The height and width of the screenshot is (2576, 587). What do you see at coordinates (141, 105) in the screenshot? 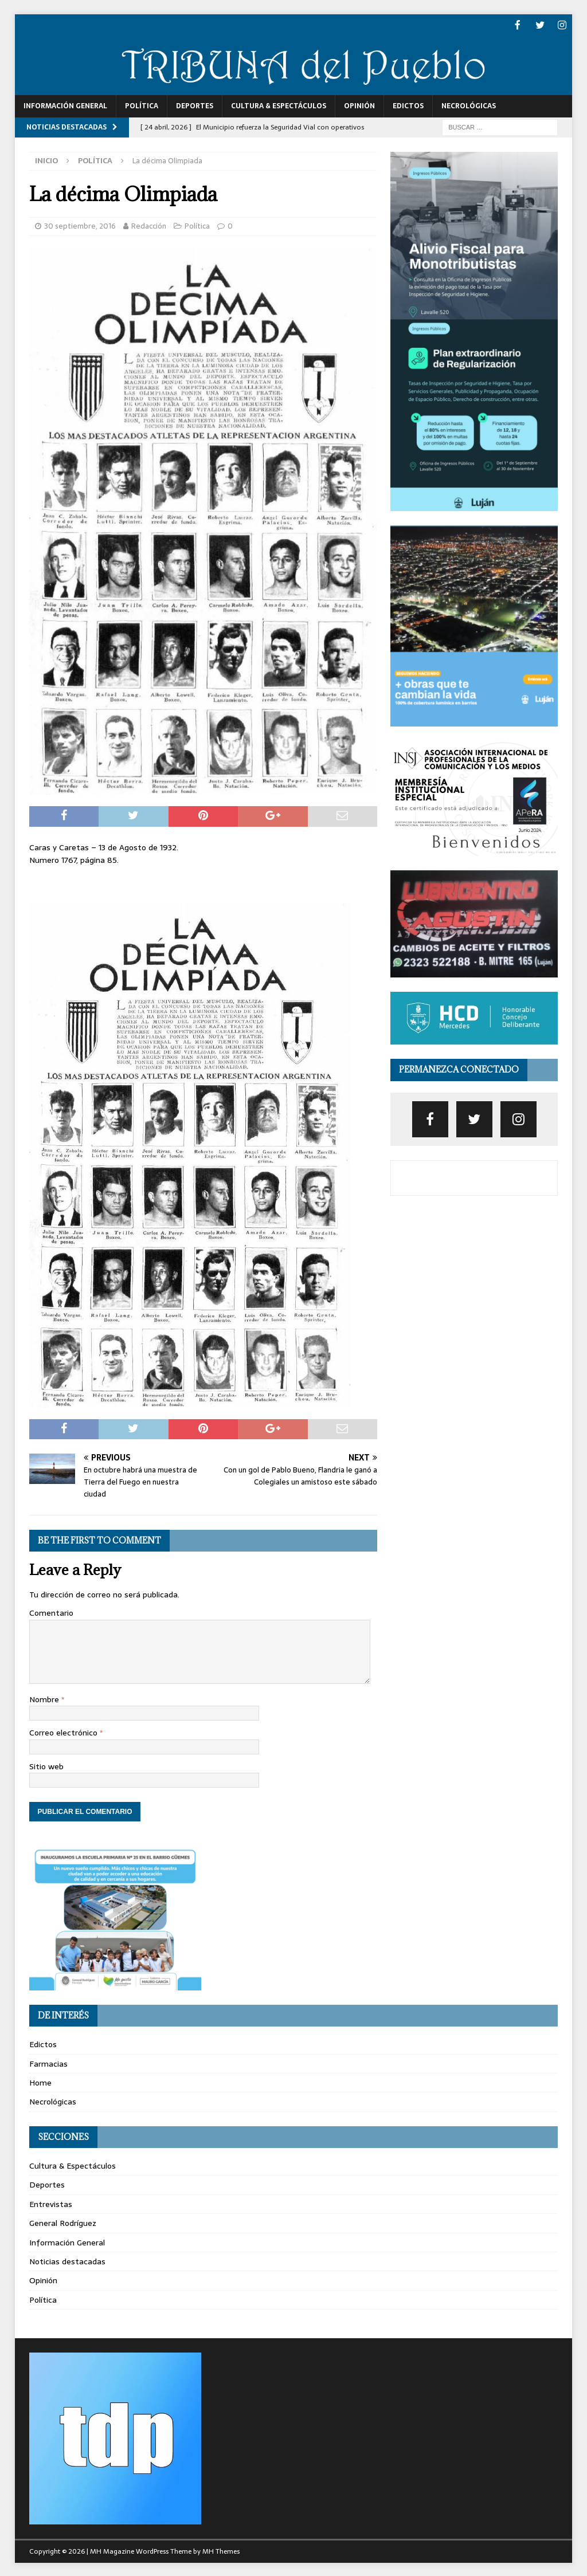
I see `Política` at bounding box center [141, 105].